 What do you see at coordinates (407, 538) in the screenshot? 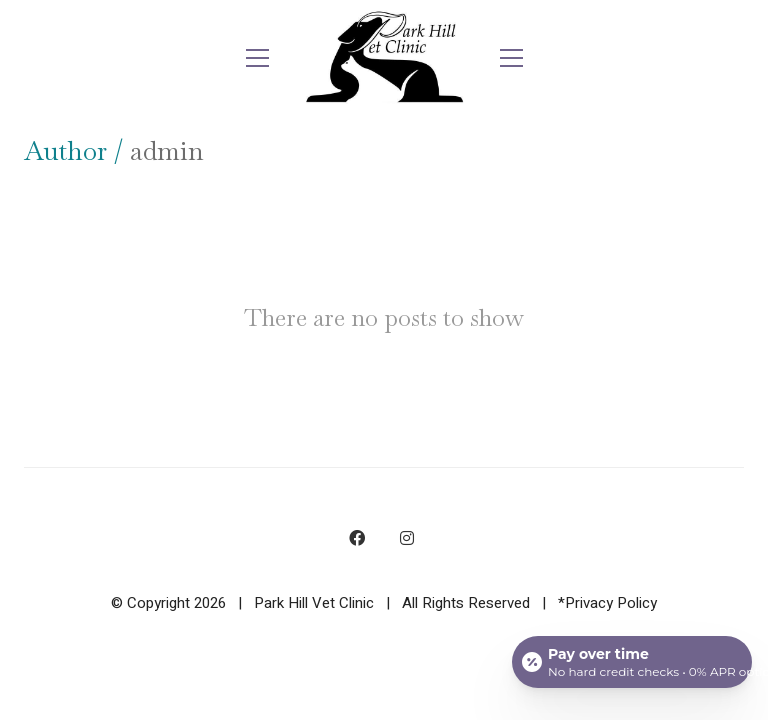
I see `[Instagram]` at bounding box center [407, 538].